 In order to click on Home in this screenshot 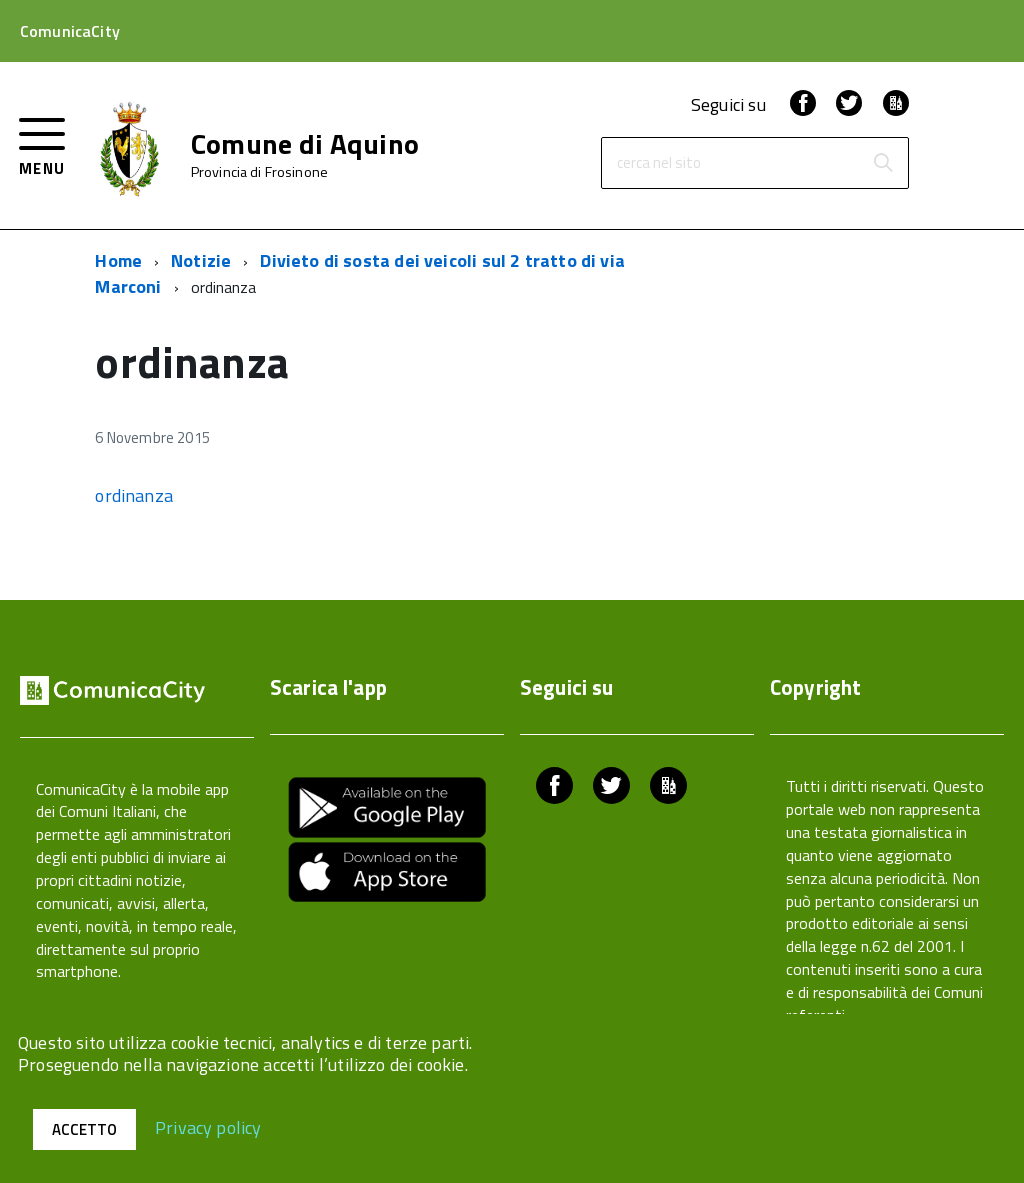, I will do `click(118, 260)`.